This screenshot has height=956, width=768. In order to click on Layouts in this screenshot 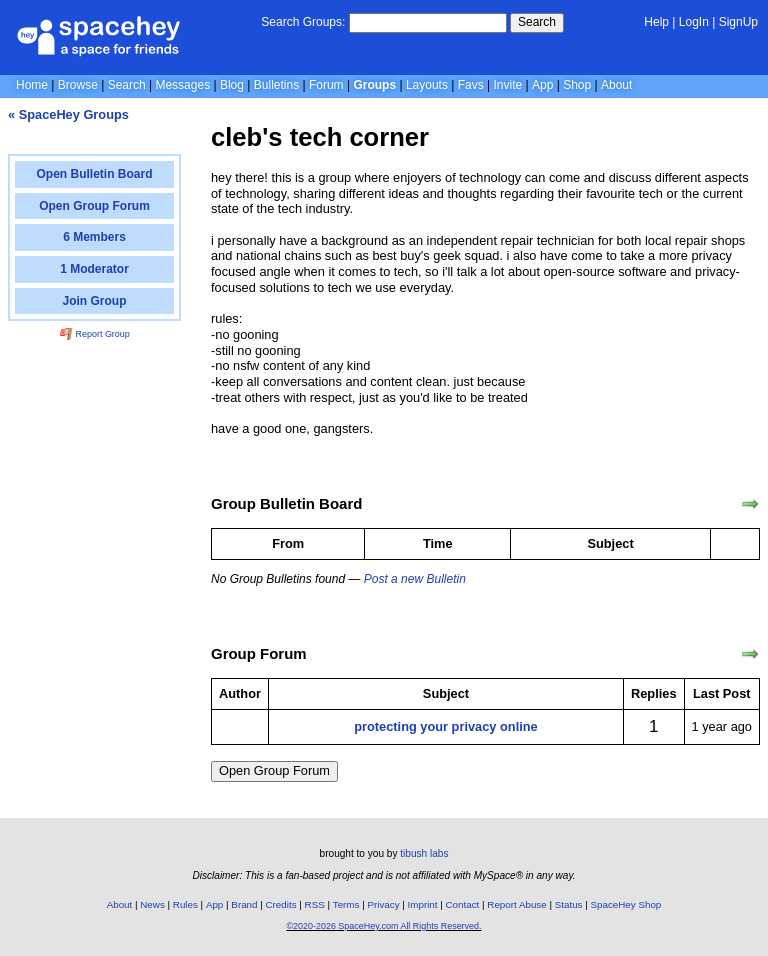, I will do `click(427, 85)`.